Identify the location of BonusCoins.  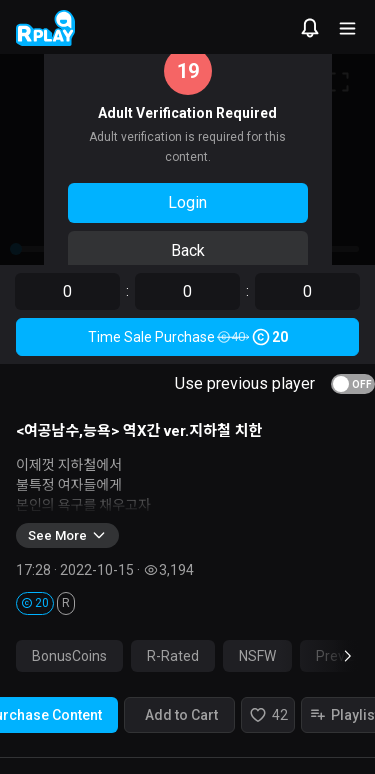
(69, 656).